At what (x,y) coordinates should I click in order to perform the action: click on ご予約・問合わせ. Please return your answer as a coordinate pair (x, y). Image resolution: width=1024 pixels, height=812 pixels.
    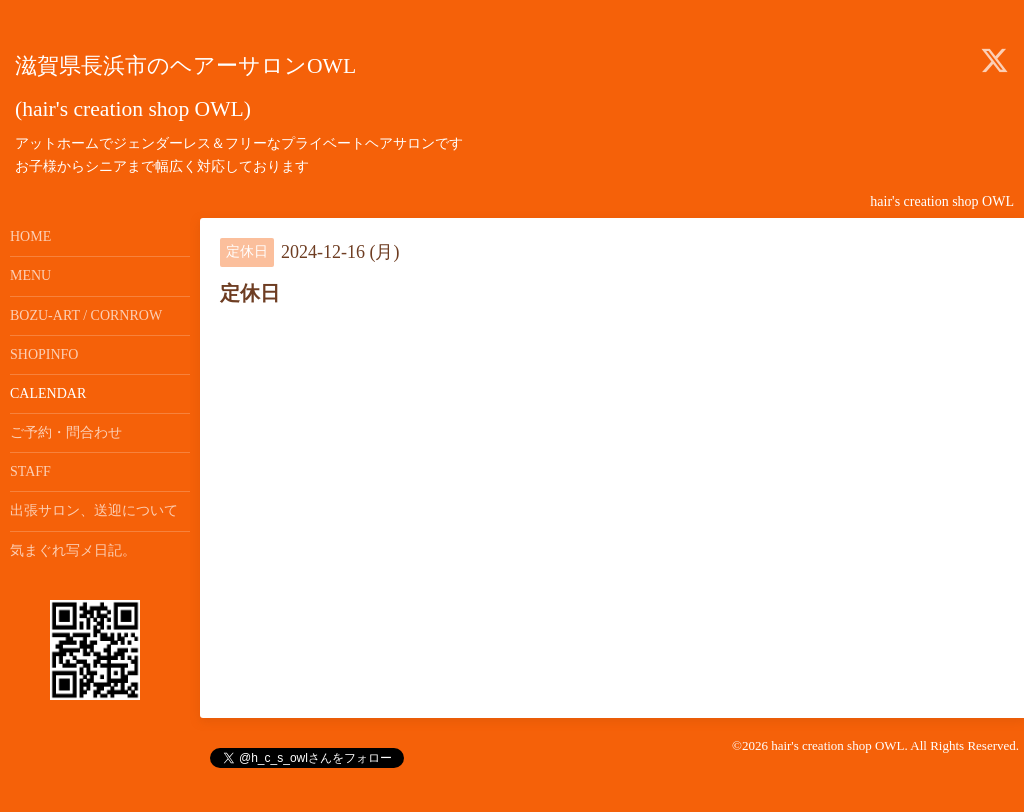
    Looking at the image, I should click on (66, 432).